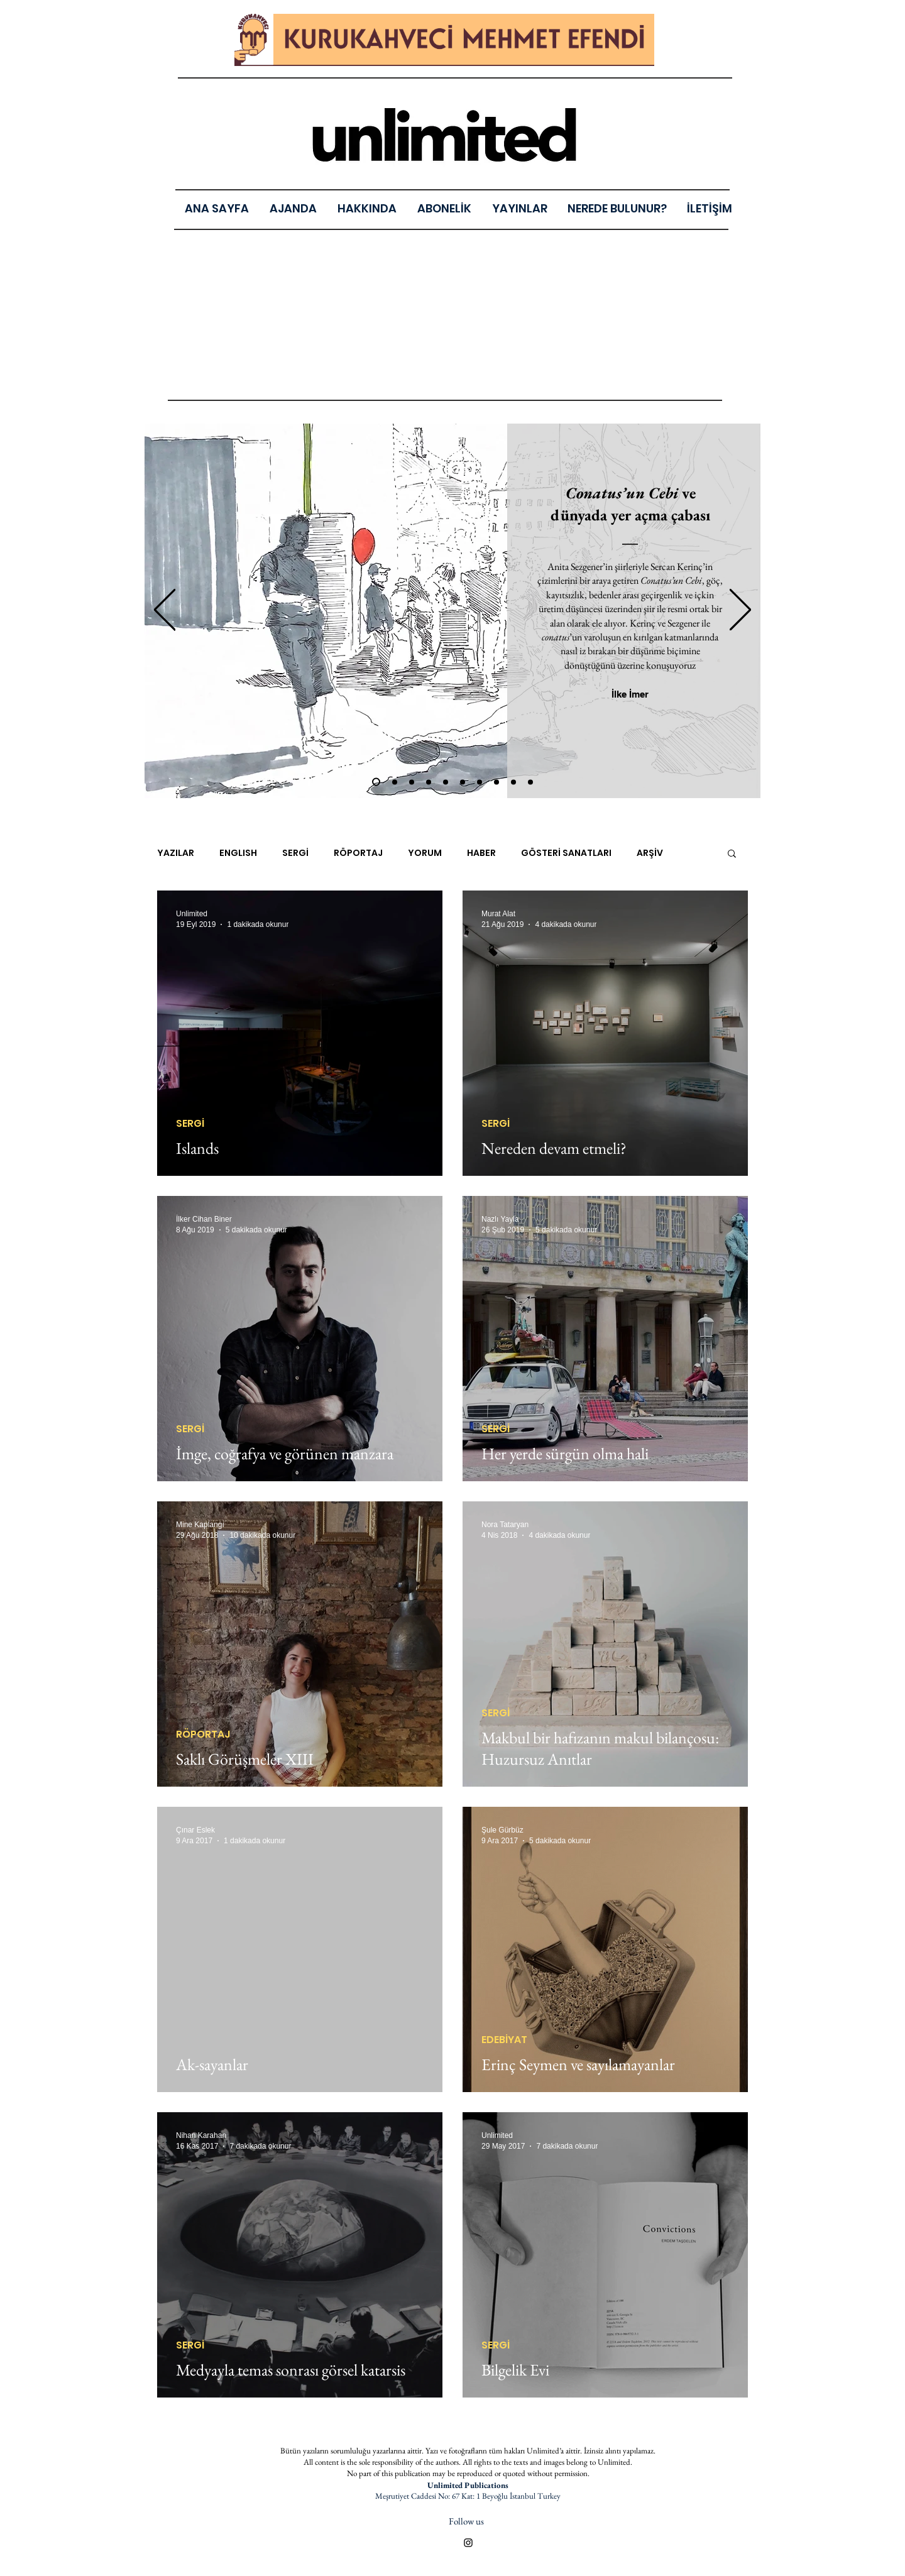  Describe the element at coordinates (175, 853) in the screenshot. I see `YAZILAR` at that location.